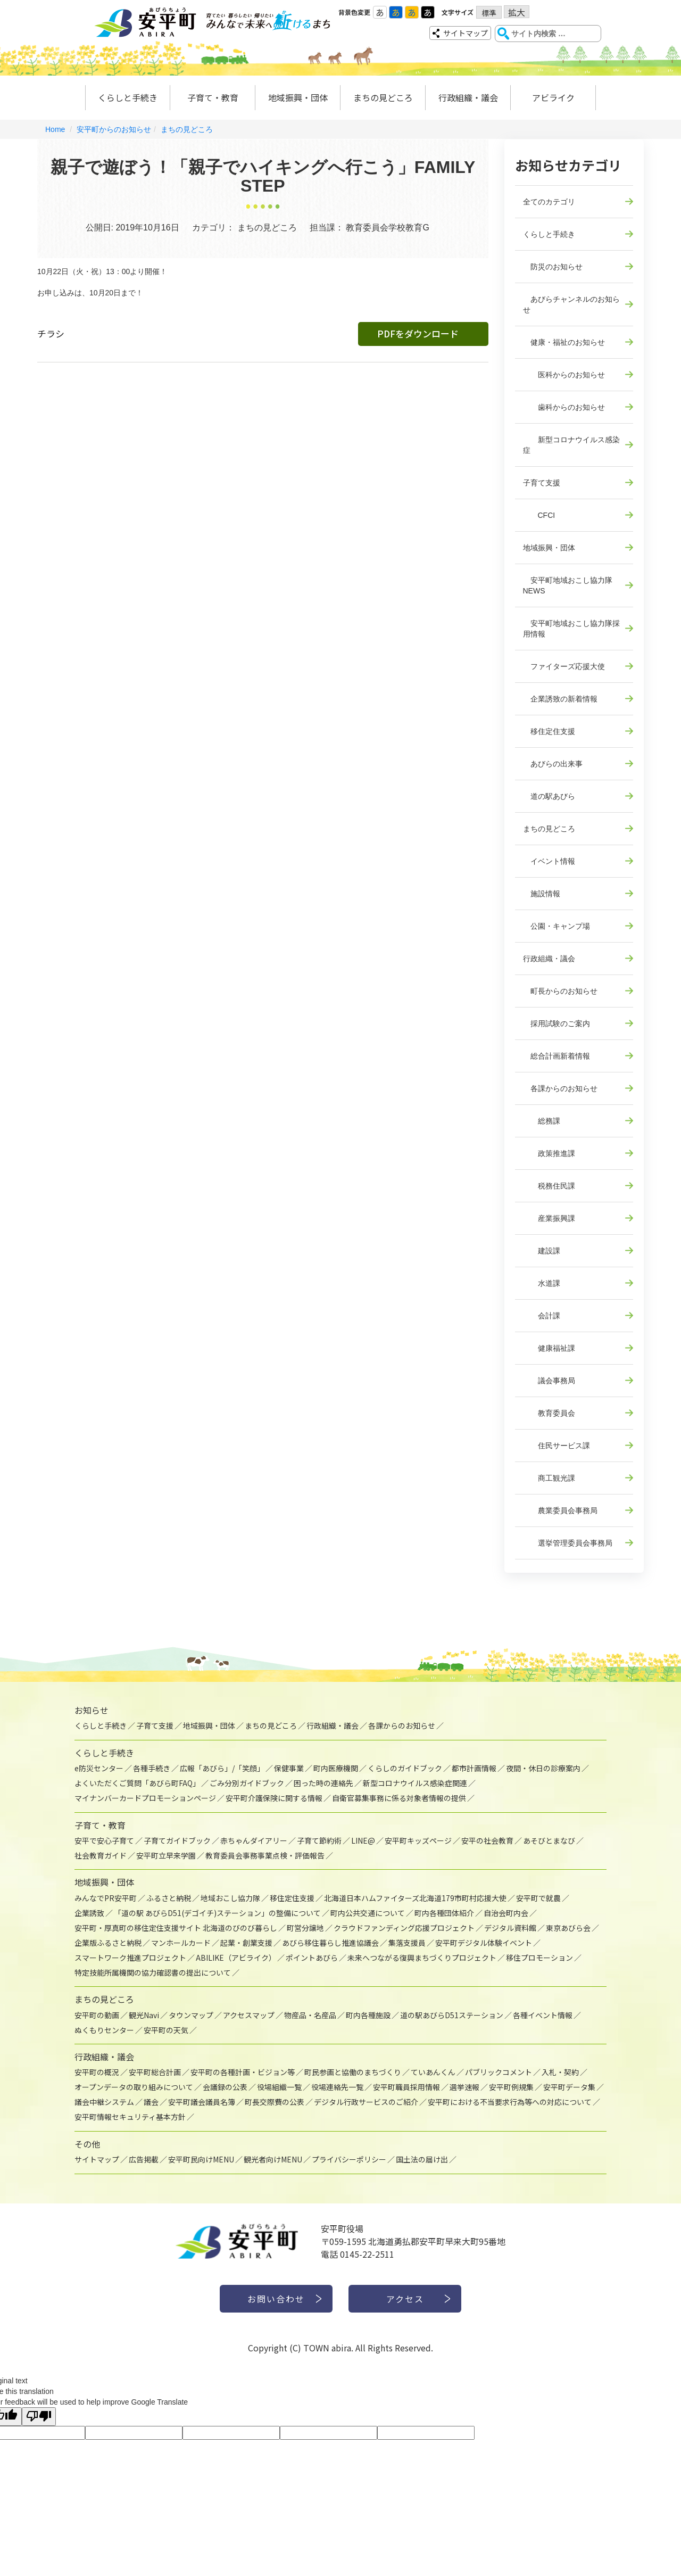 This screenshot has height=2576, width=681. What do you see at coordinates (151, 1768) in the screenshot?
I see `各種手続き` at bounding box center [151, 1768].